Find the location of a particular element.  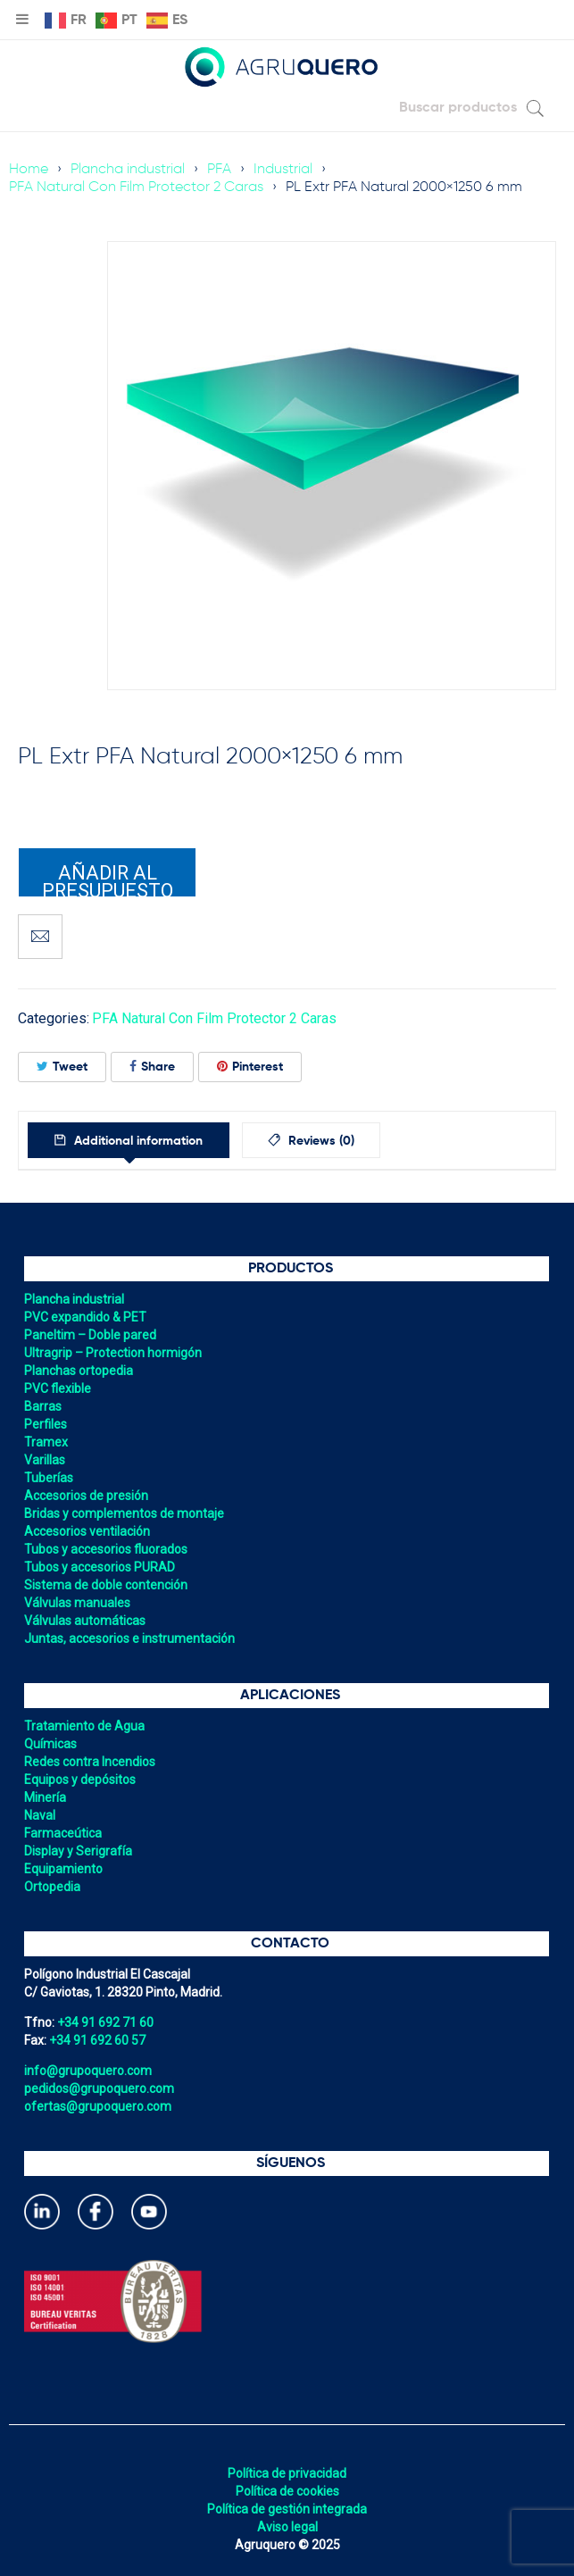

Añadir al presupuesto is located at coordinates (107, 879).